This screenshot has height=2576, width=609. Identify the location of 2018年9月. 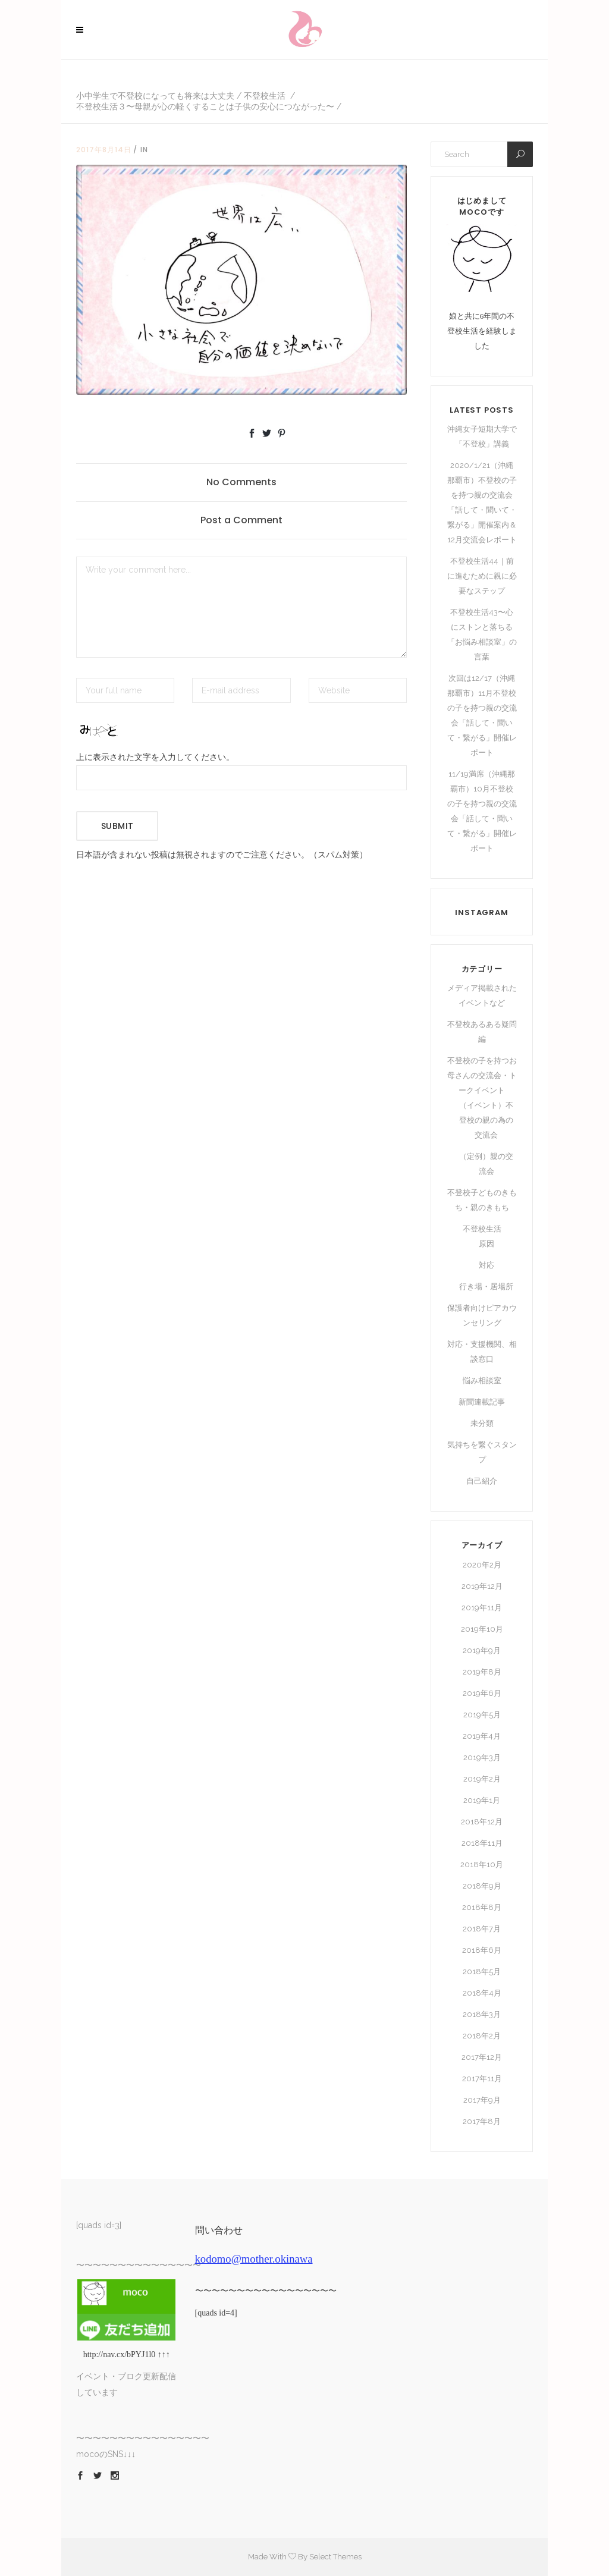
(482, 1885).